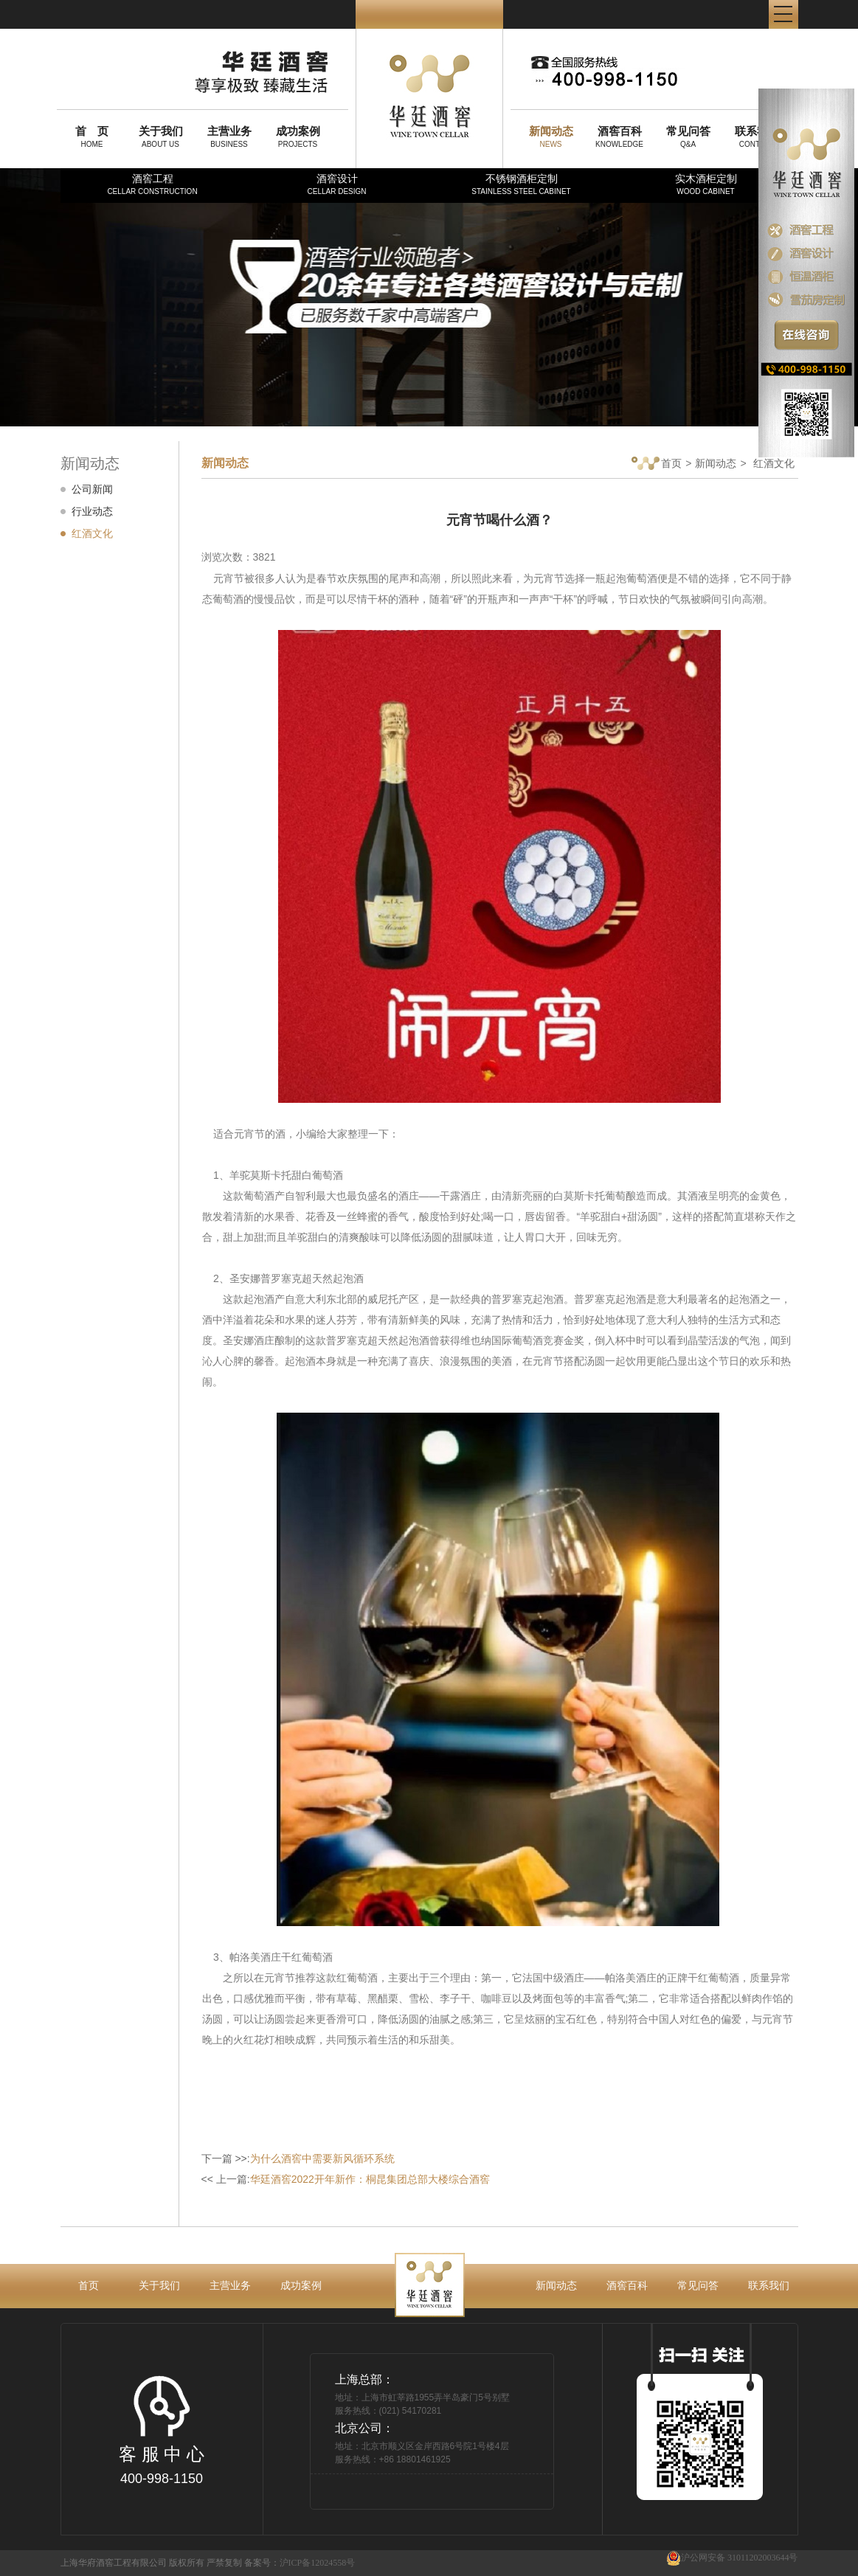 Image resolution: width=858 pixels, height=2576 pixels. I want to click on 沪公网安备 31011202003644号, so click(732, 2558).